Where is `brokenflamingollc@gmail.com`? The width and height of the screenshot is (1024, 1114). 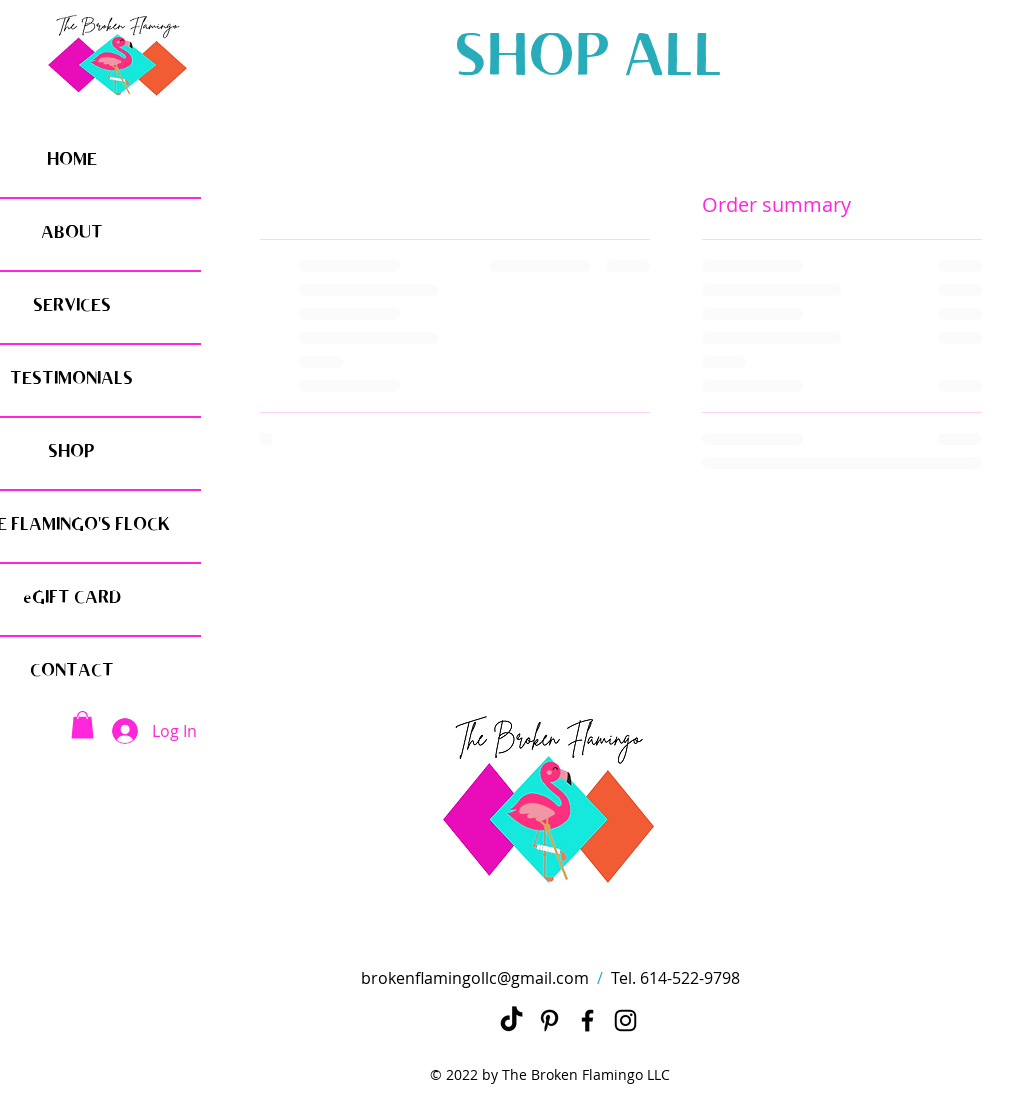 brokenflamingollc@gmail.com is located at coordinates (475, 978).